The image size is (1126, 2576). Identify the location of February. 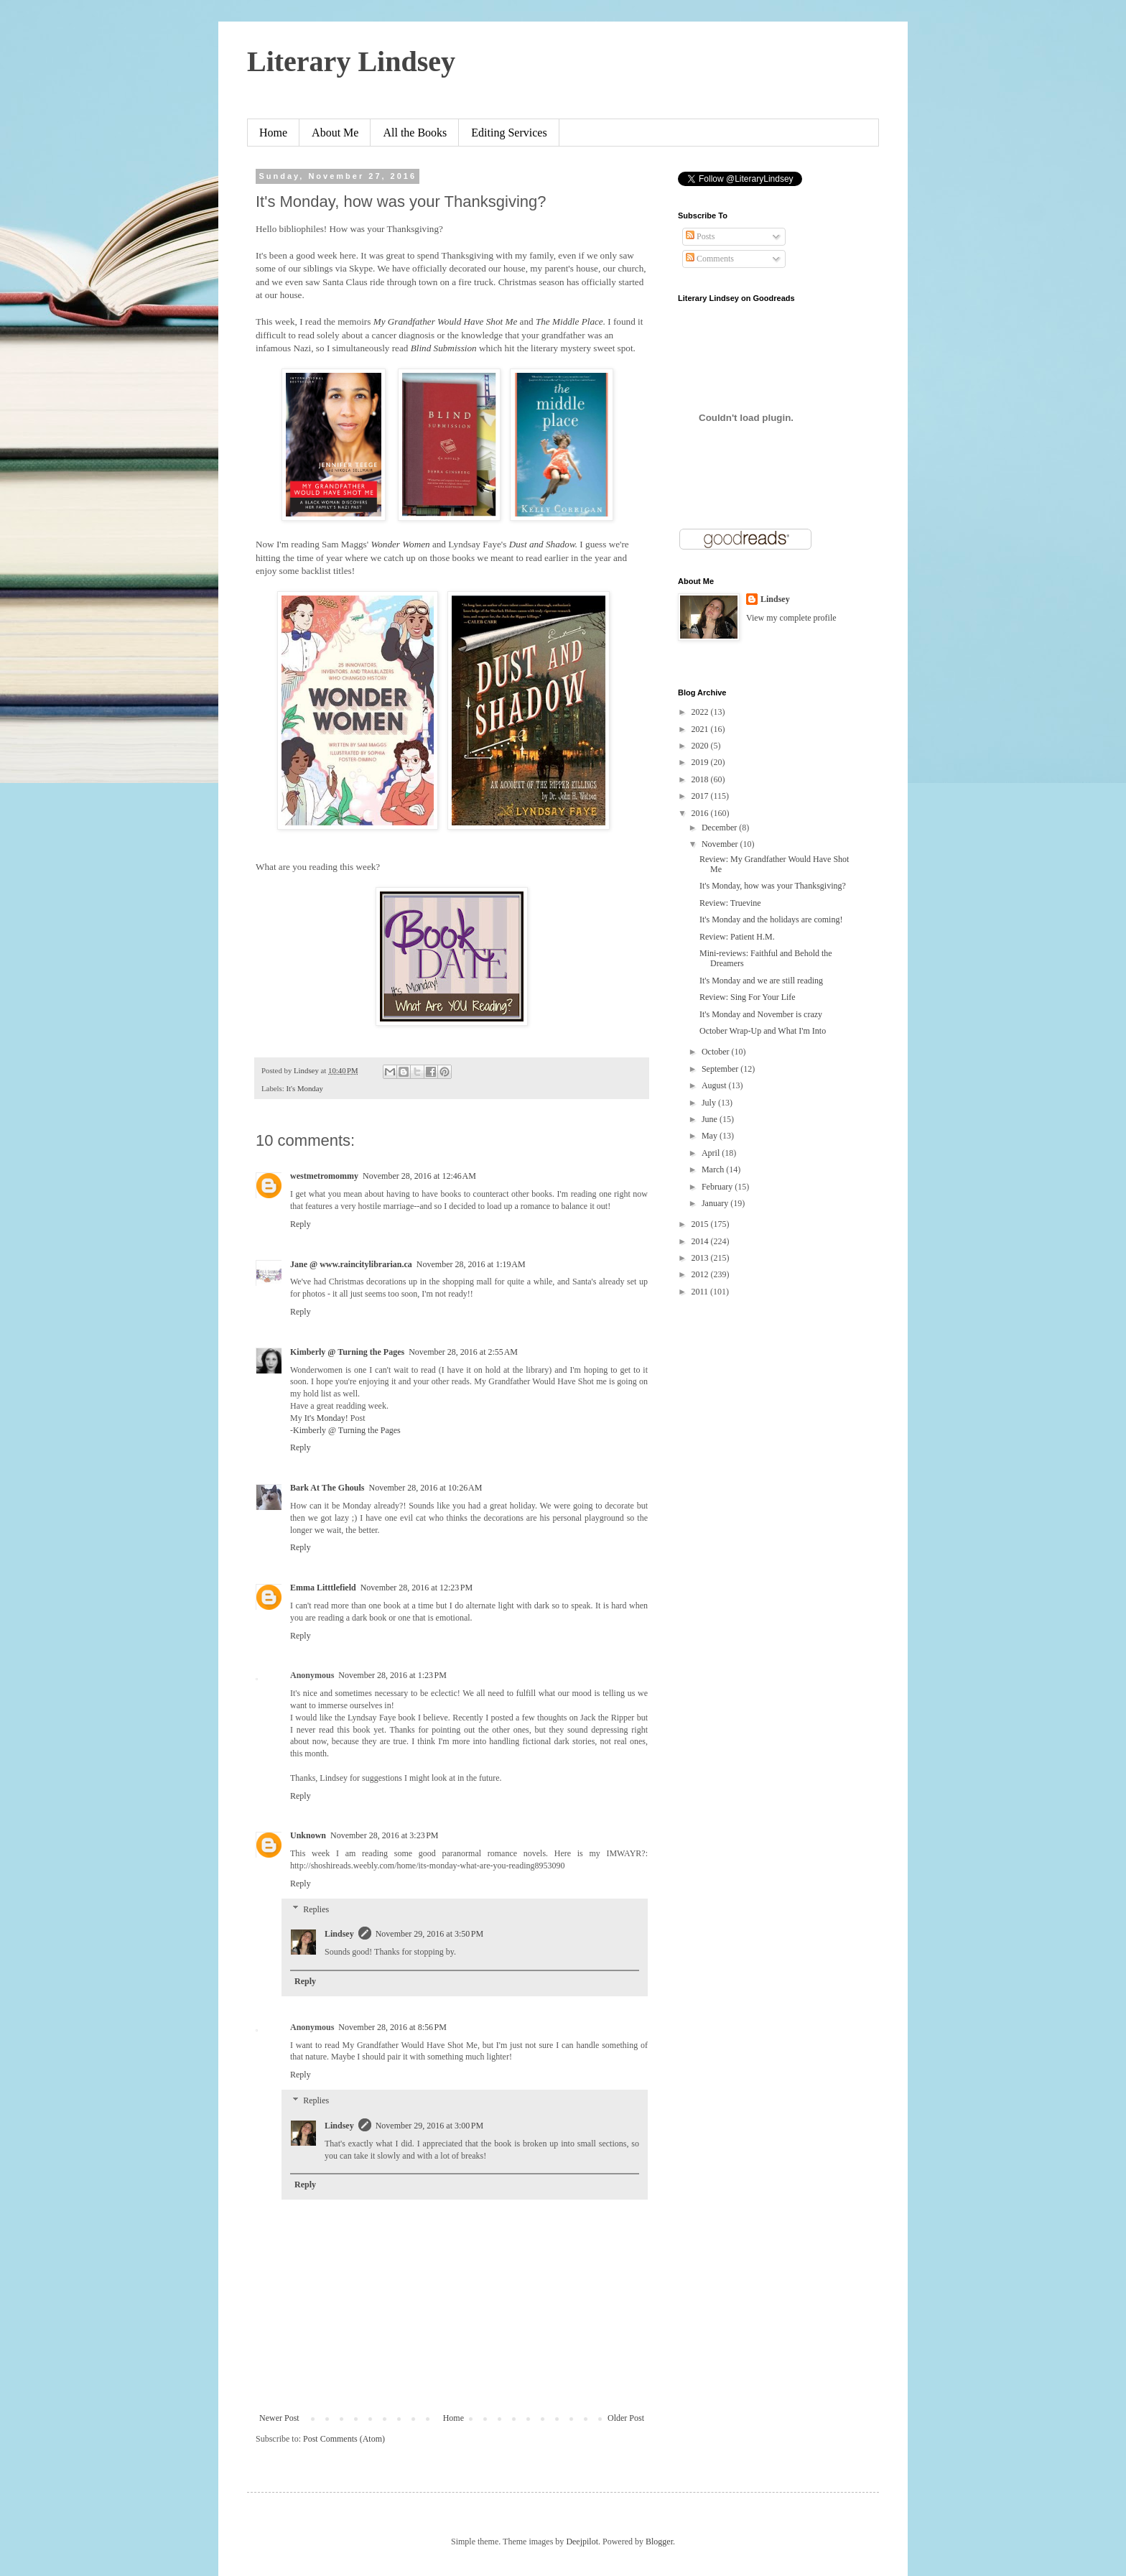
(718, 1187).